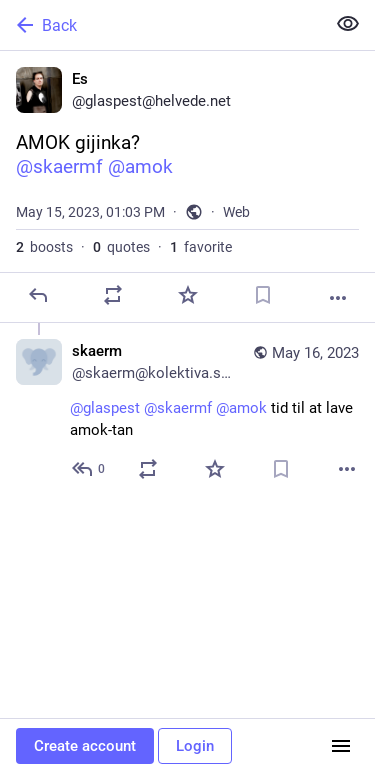 The height and width of the screenshot is (773, 375). Describe the element at coordinates (236, 212) in the screenshot. I see `Web` at that location.